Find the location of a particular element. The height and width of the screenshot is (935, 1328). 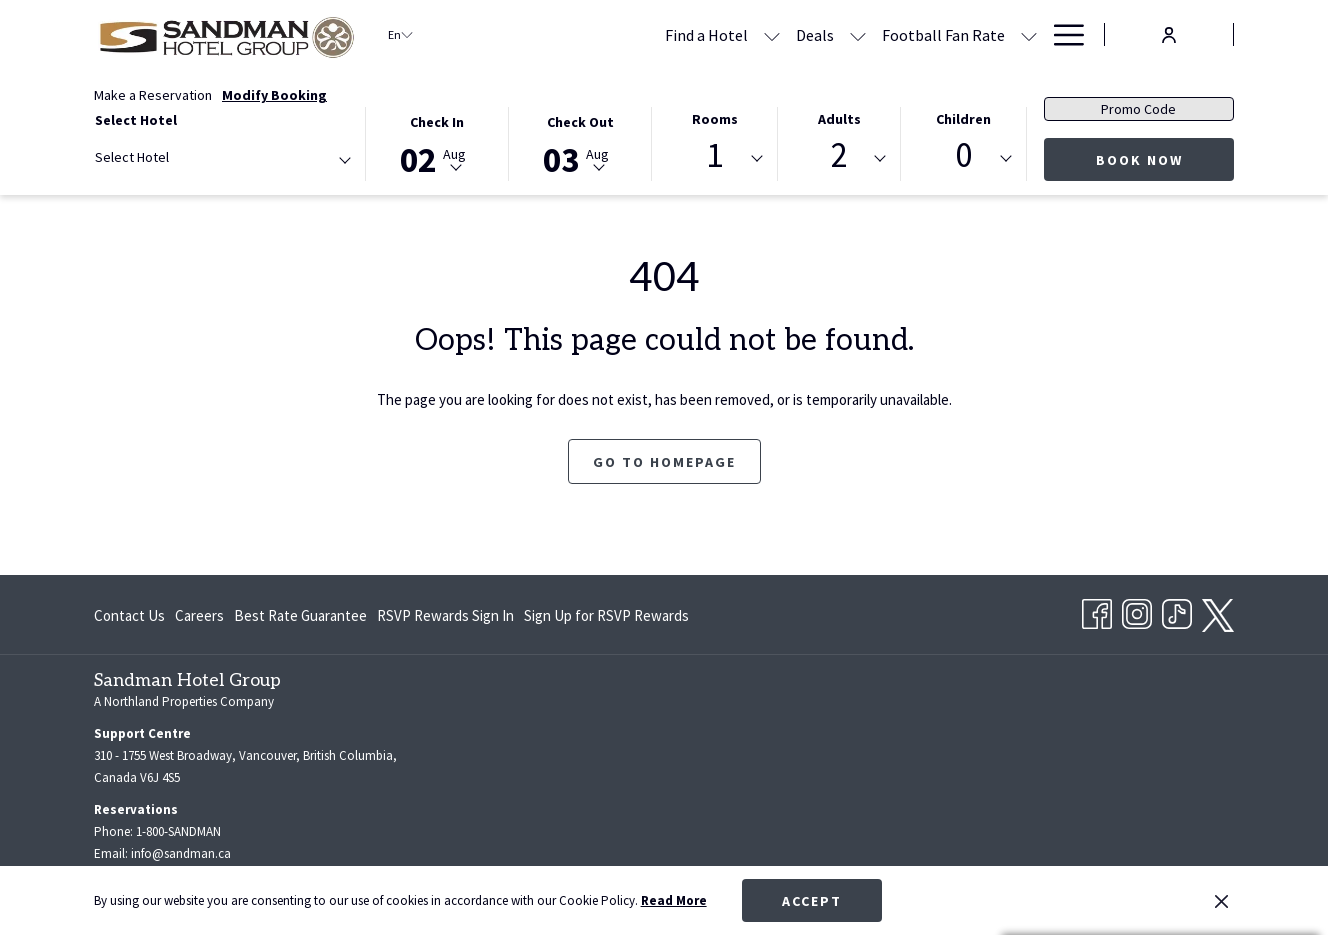

1-800-SANDMAN is located at coordinates (178, 831).